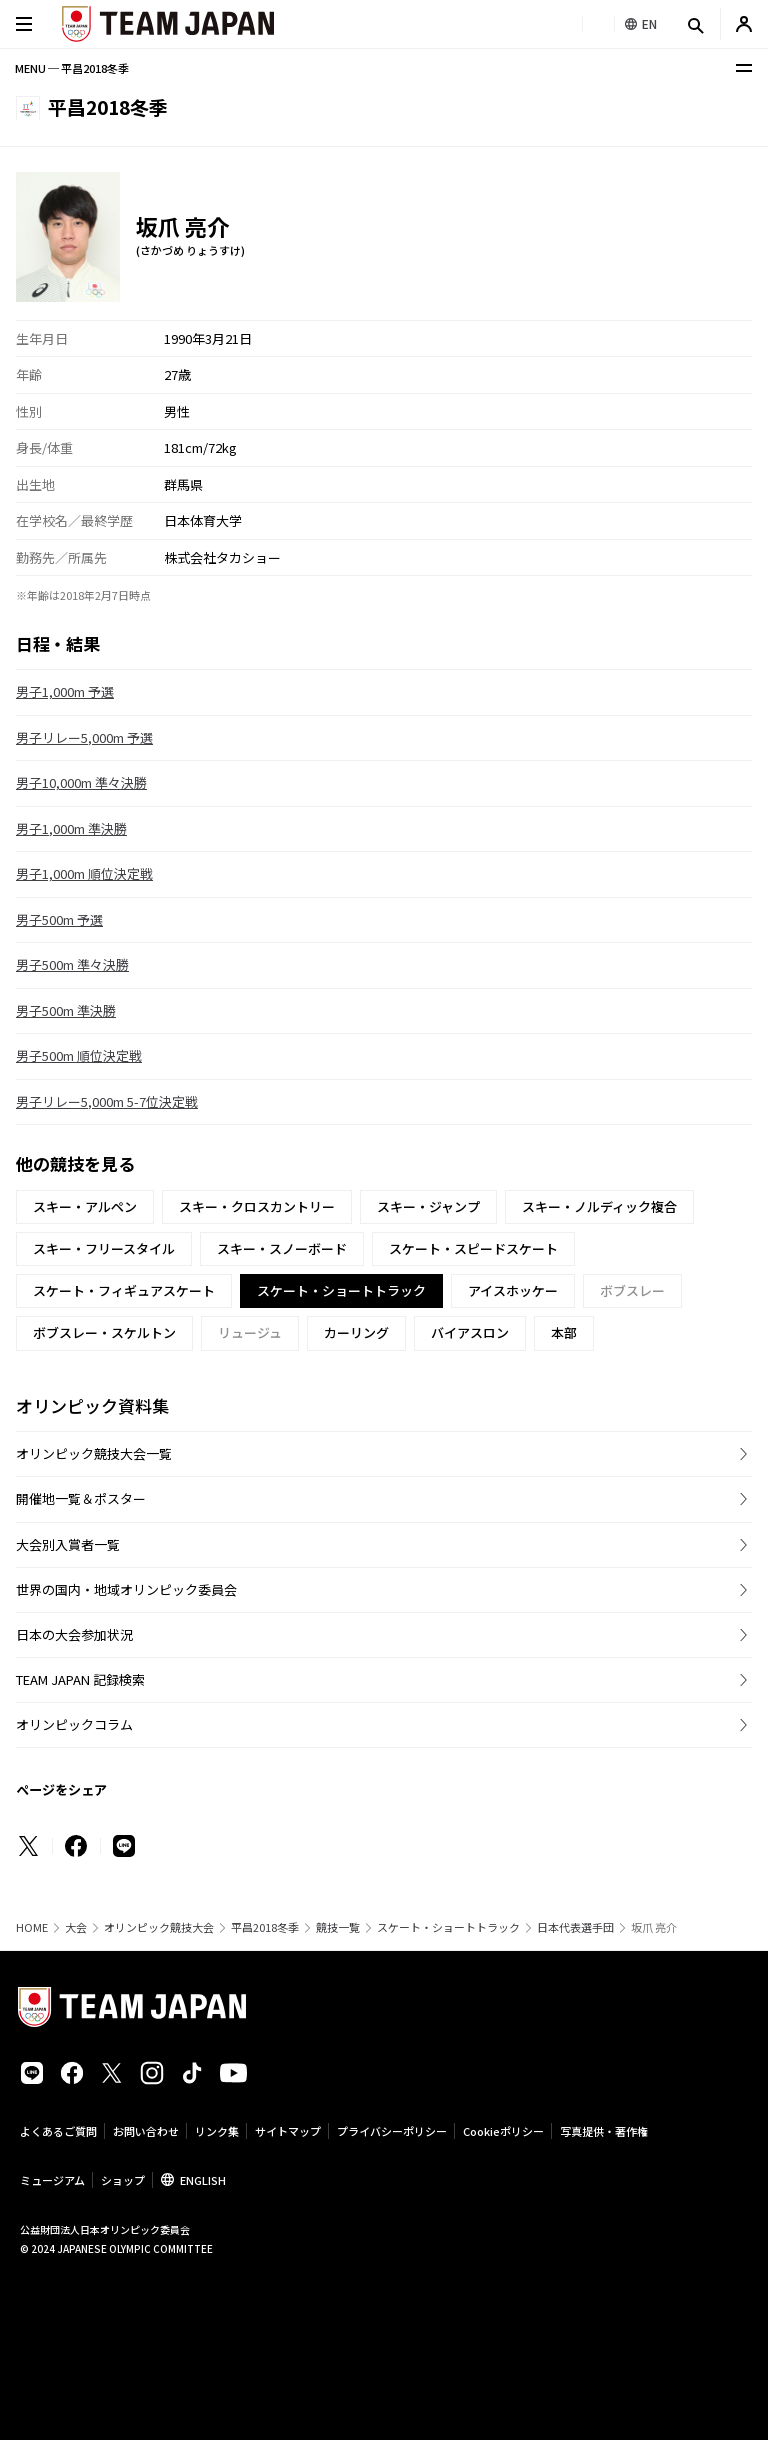 This screenshot has width=768, height=2440. I want to click on スキー・クロスカントリー, so click(257, 1206).